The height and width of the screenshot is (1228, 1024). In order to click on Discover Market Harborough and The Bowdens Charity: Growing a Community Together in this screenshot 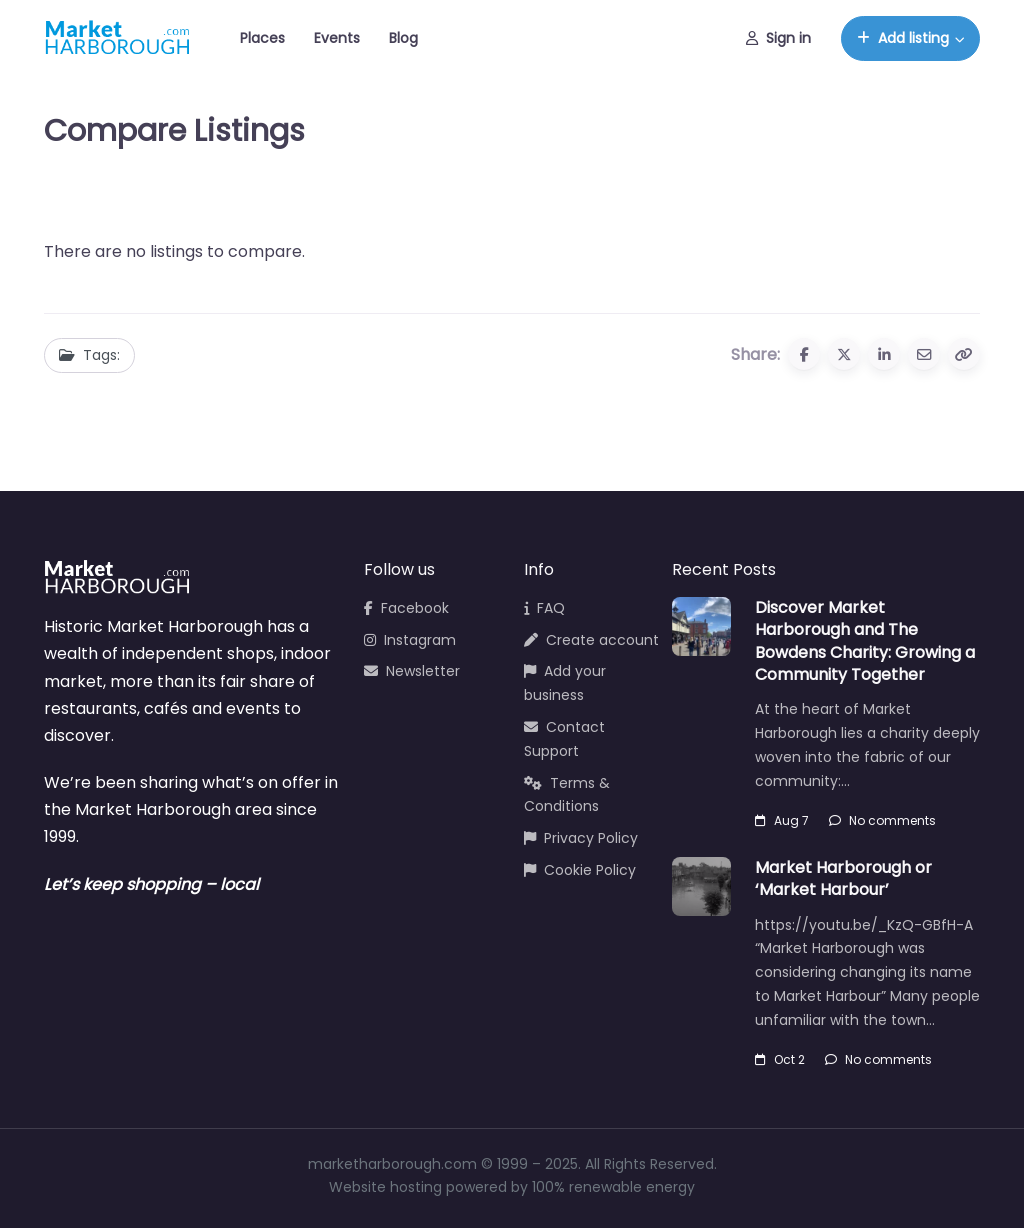, I will do `click(865, 641)`.